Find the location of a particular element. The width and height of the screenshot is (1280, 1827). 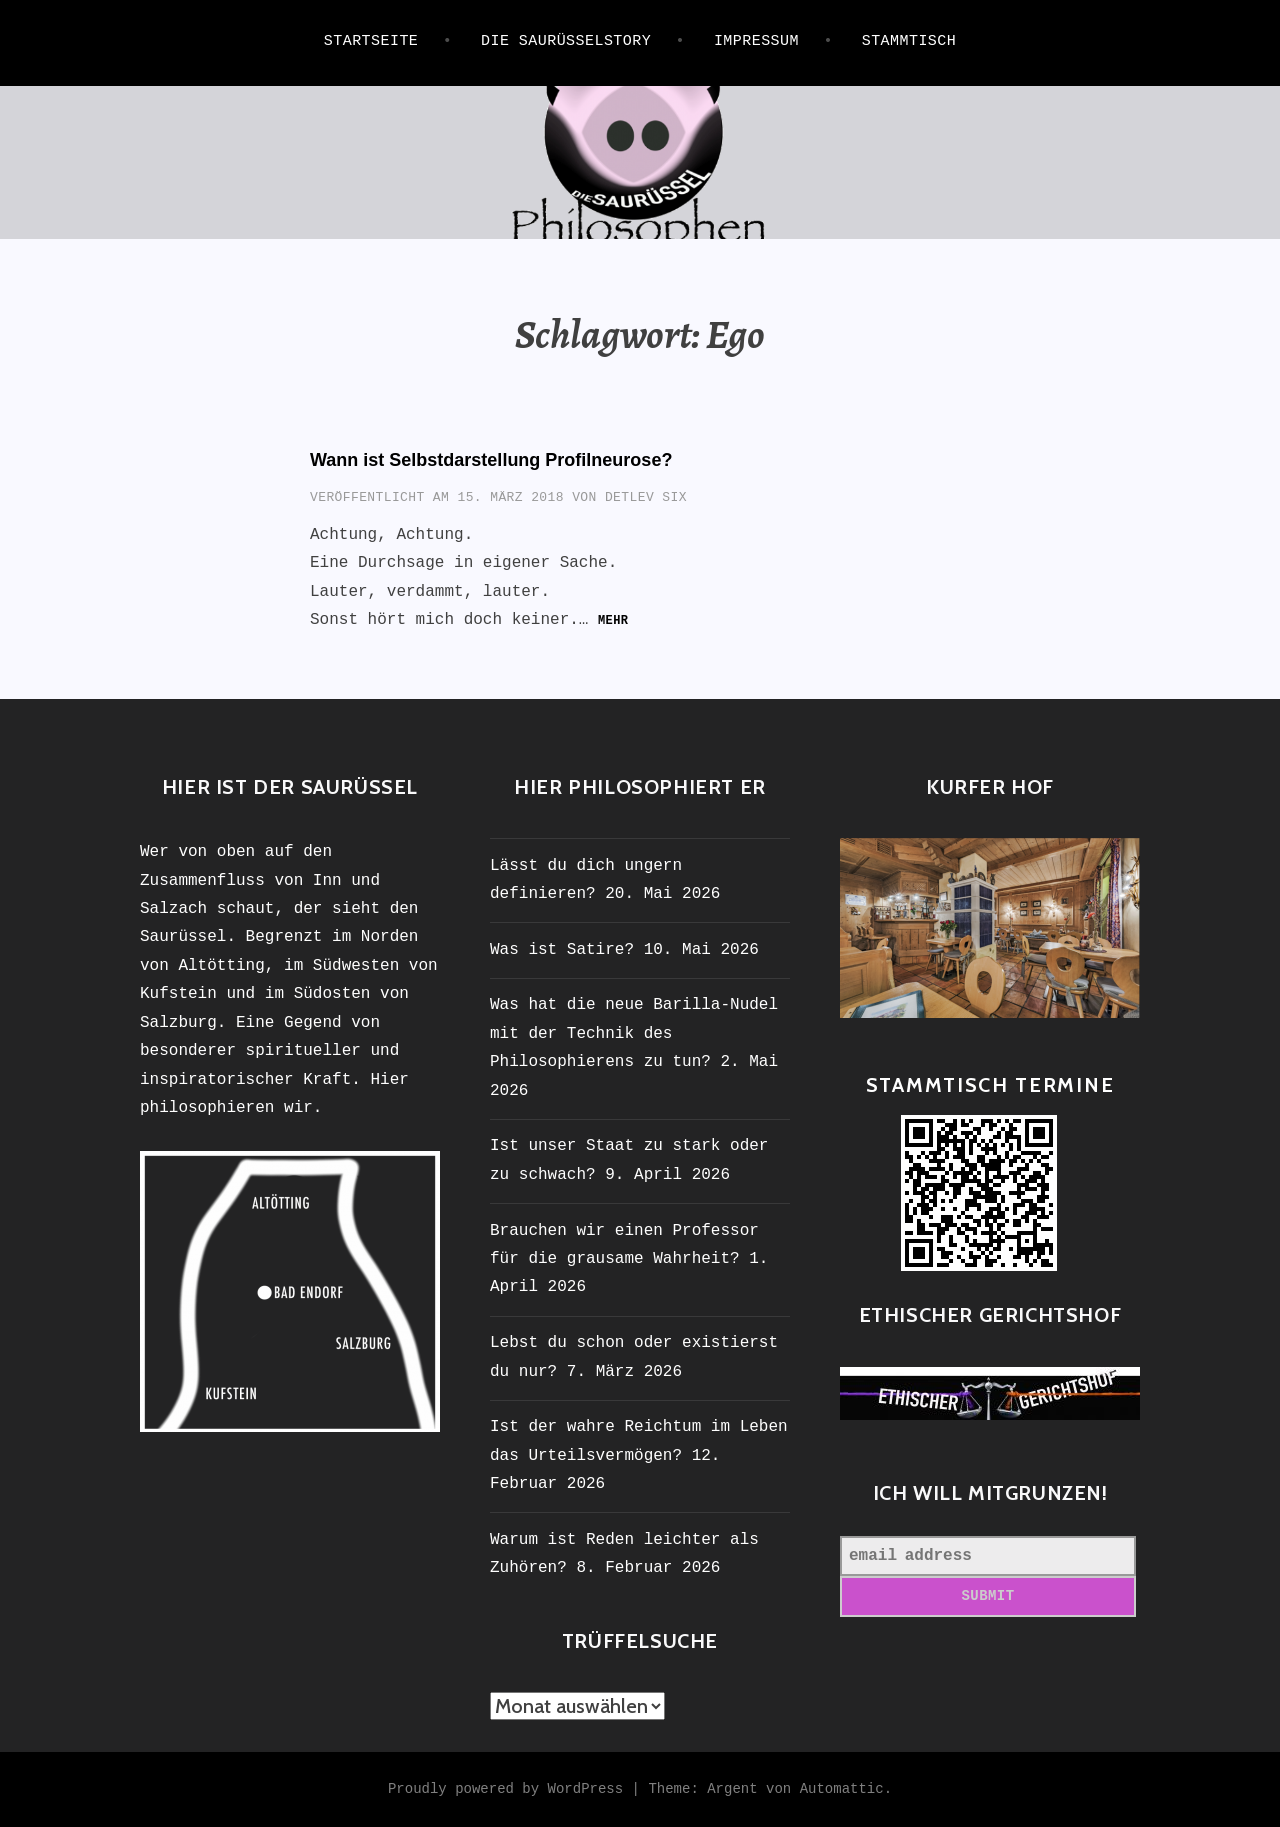

Proudly powered by WordPress is located at coordinates (505, 1789).